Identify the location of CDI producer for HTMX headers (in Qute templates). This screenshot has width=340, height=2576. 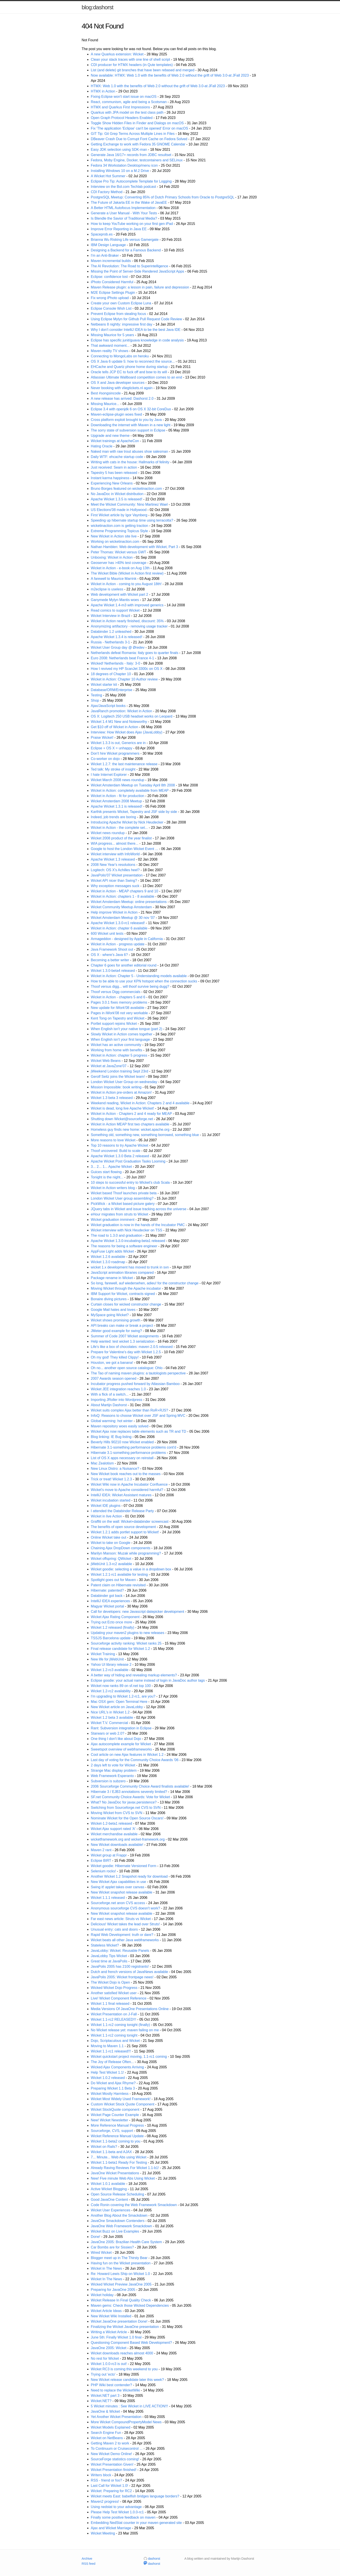
(132, 65).